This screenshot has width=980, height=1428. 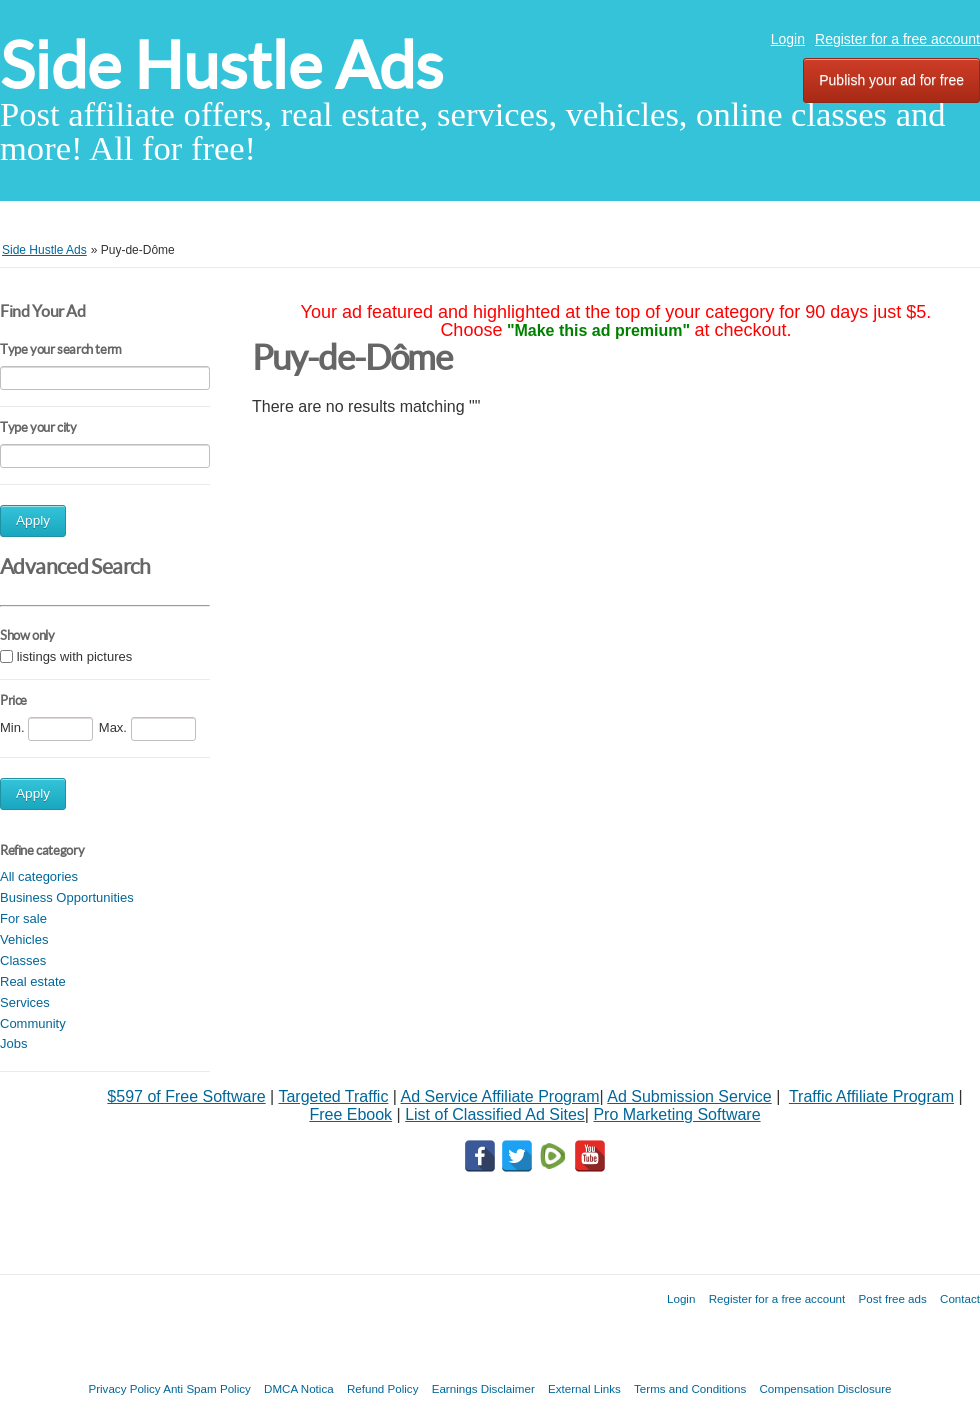 I want to click on Classes, so click(x=23, y=960).